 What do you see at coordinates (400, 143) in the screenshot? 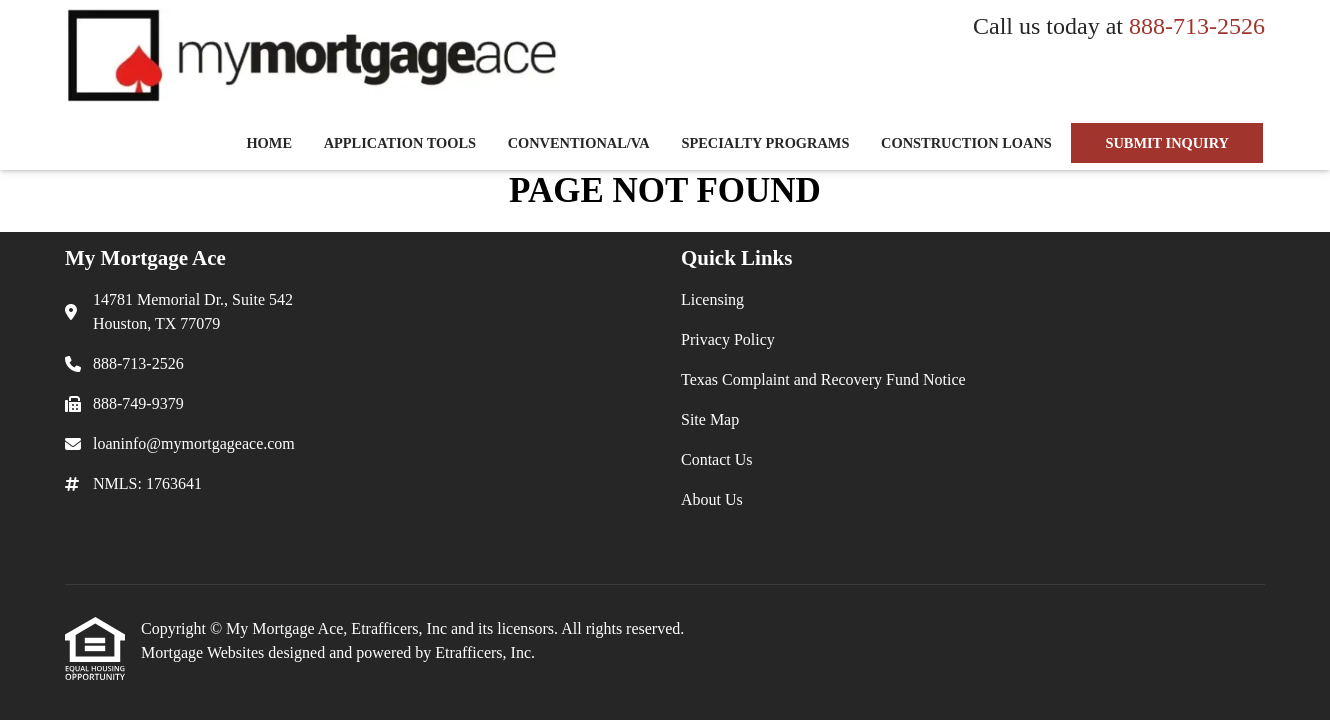
I see `Application Tools` at bounding box center [400, 143].